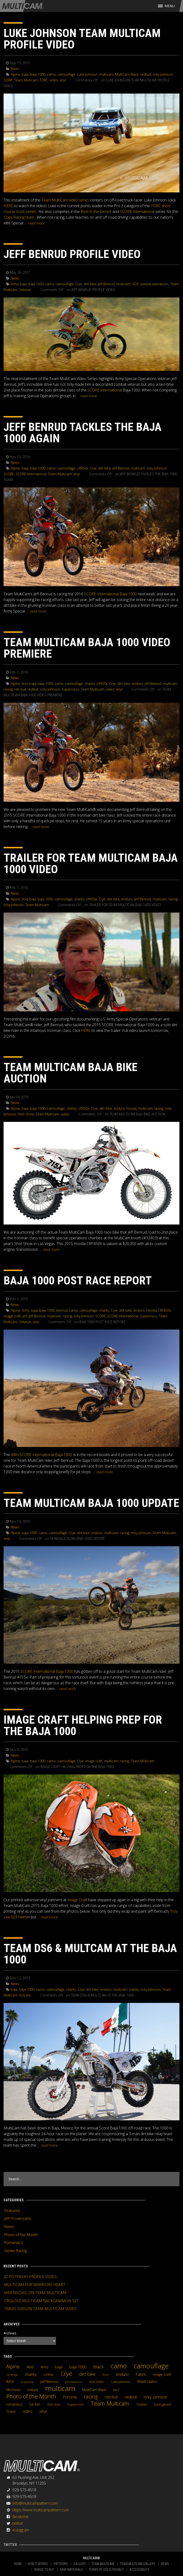  Describe the element at coordinates (147, 2381) in the screenshot. I see `Mark Llano [Mark Llano (11 items)]` at that location.